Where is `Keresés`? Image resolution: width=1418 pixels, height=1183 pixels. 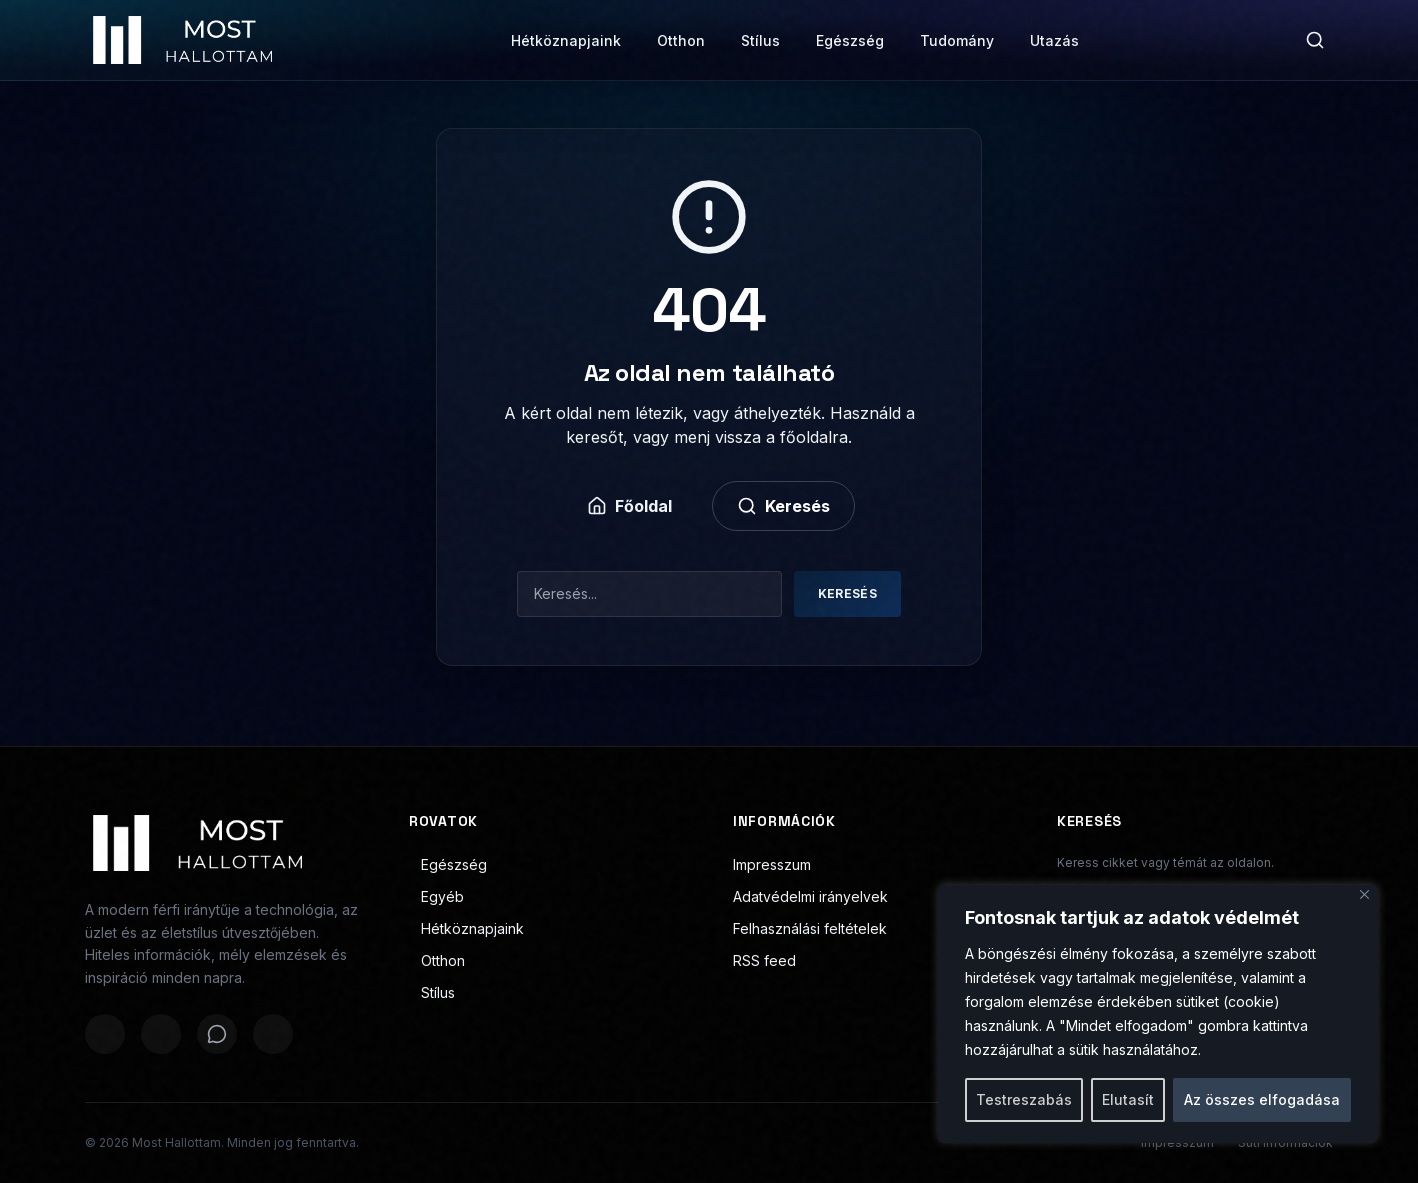
Keresés is located at coordinates (783, 506).